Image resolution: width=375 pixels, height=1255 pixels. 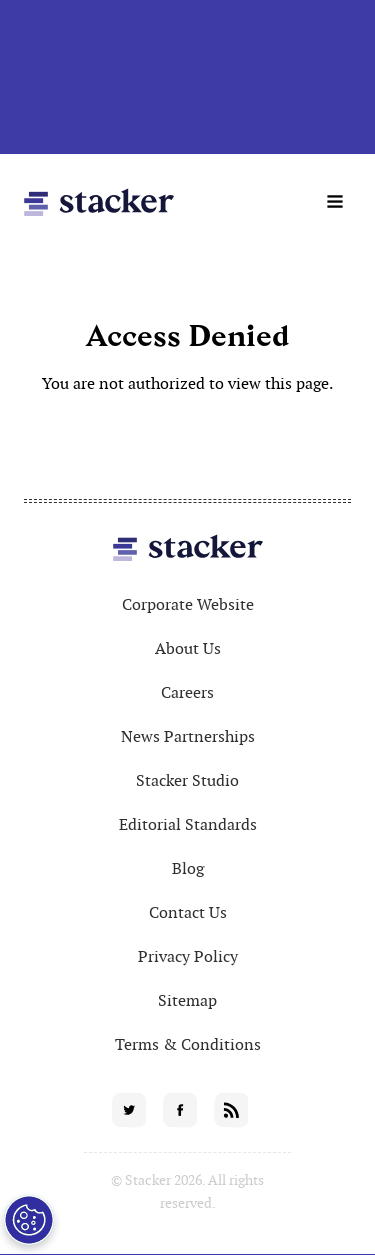 I want to click on Privacy Policy, so click(x=188, y=956).